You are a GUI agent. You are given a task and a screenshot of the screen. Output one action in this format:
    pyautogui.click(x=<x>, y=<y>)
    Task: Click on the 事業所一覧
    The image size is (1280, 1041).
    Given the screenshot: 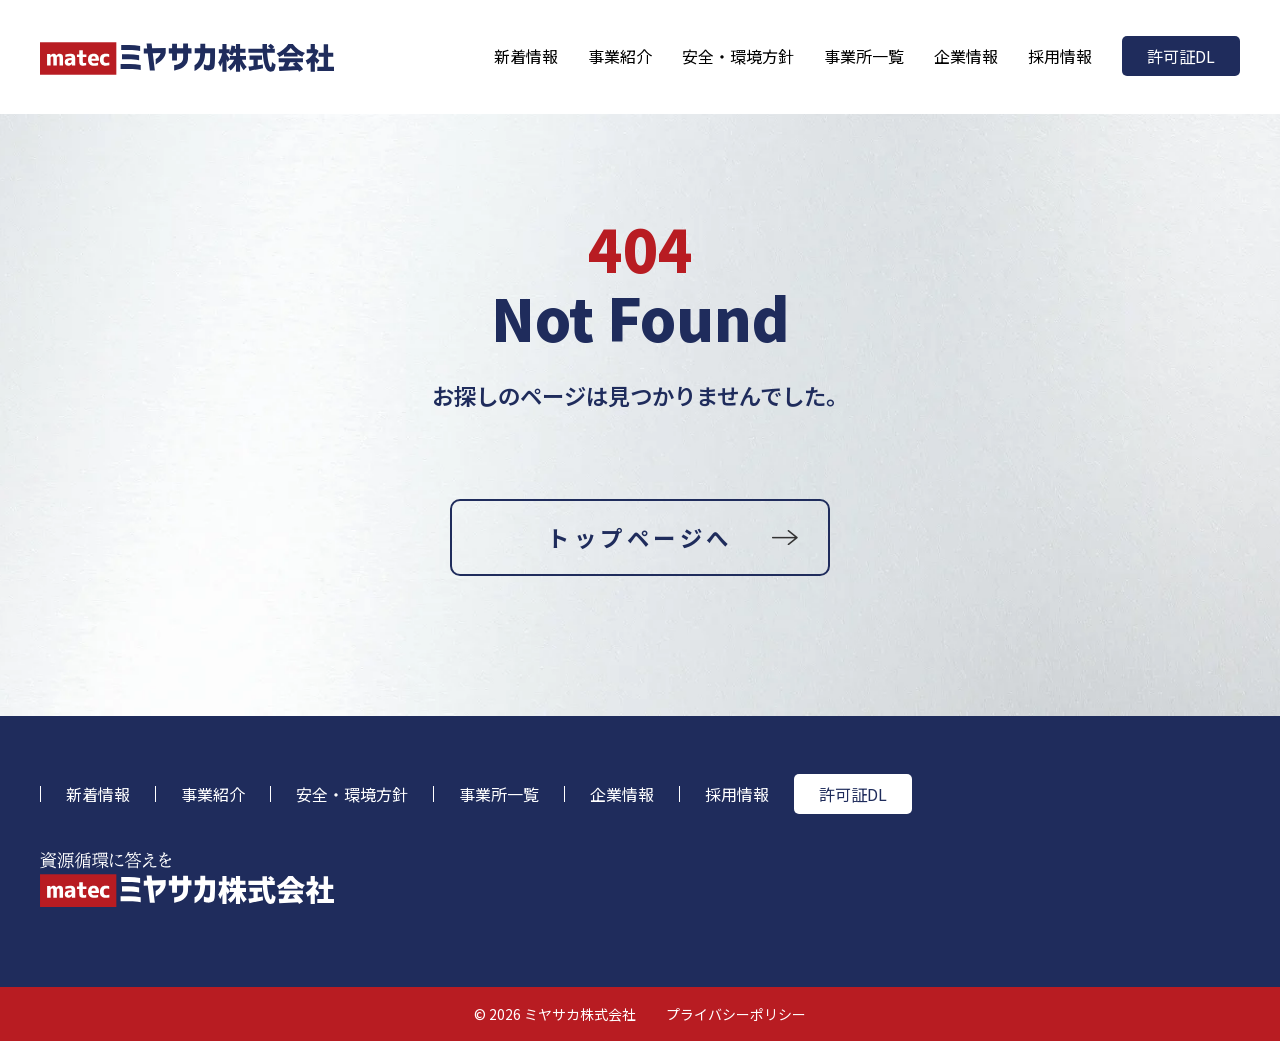 What is the action you would take?
    pyautogui.click(x=864, y=56)
    